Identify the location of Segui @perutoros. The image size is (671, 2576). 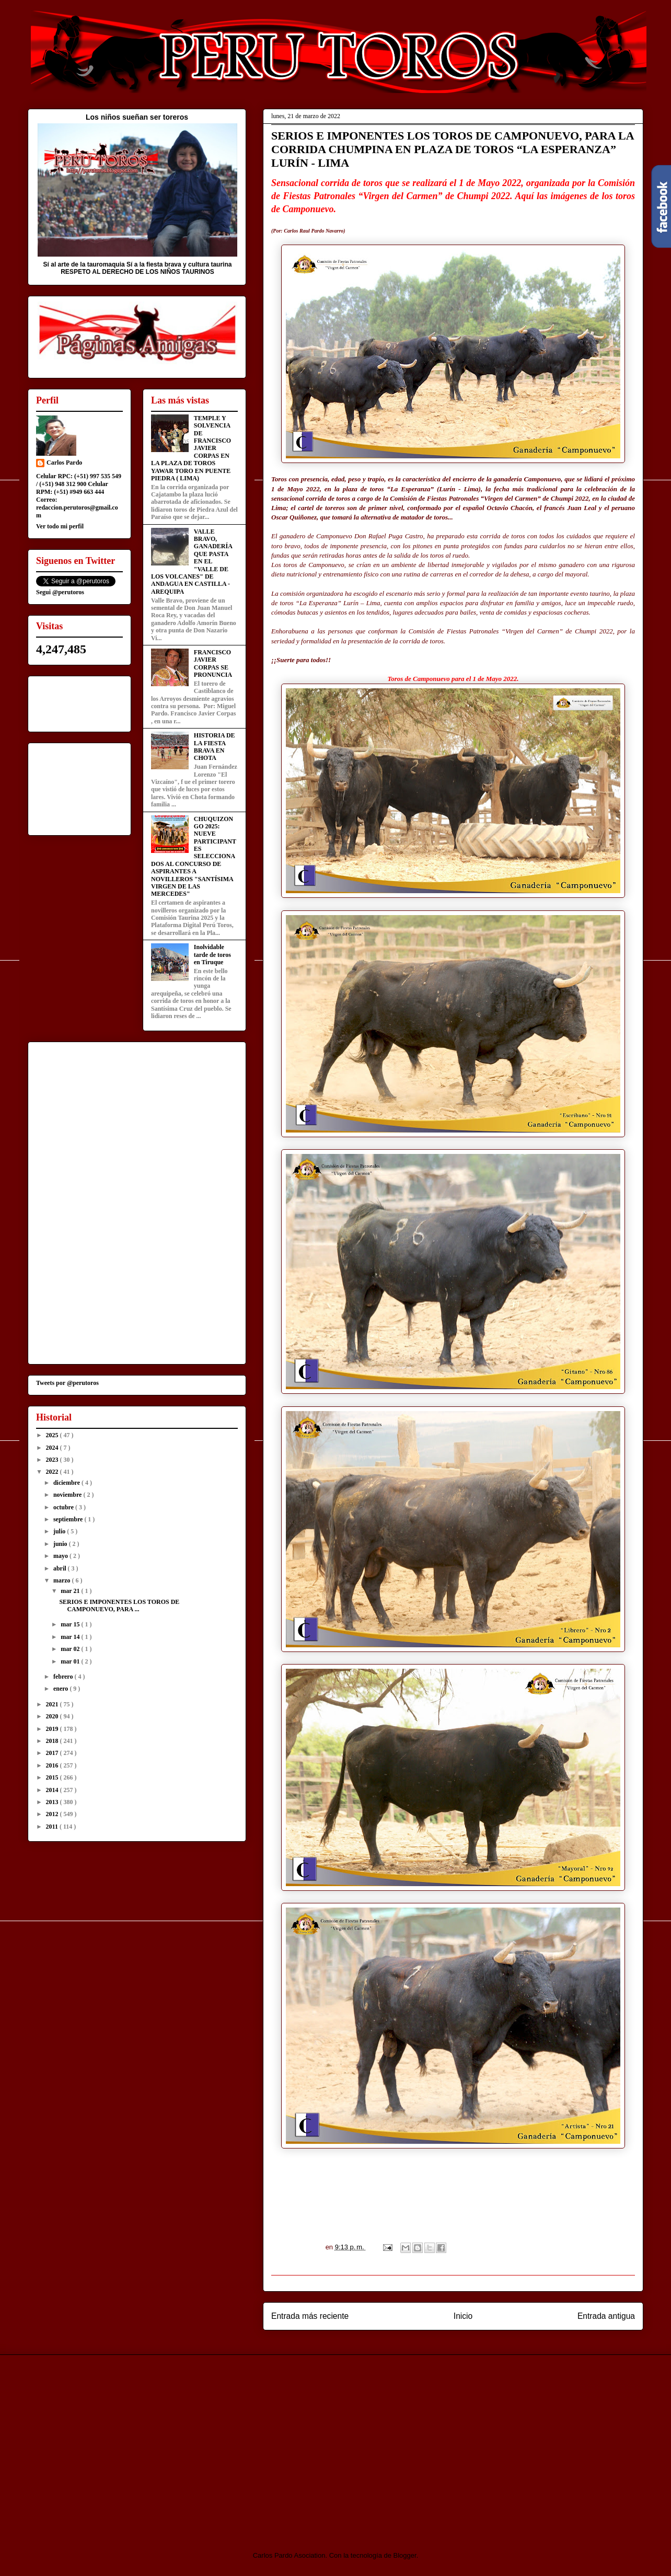
(60, 592).